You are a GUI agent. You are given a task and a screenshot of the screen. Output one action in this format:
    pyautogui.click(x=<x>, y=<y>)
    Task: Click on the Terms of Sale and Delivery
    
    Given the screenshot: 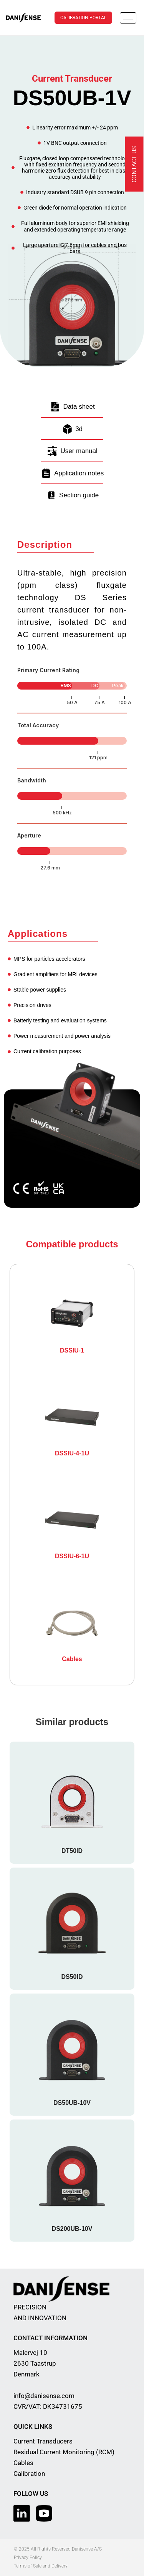 What is the action you would take?
    pyautogui.click(x=41, y=2566)
    